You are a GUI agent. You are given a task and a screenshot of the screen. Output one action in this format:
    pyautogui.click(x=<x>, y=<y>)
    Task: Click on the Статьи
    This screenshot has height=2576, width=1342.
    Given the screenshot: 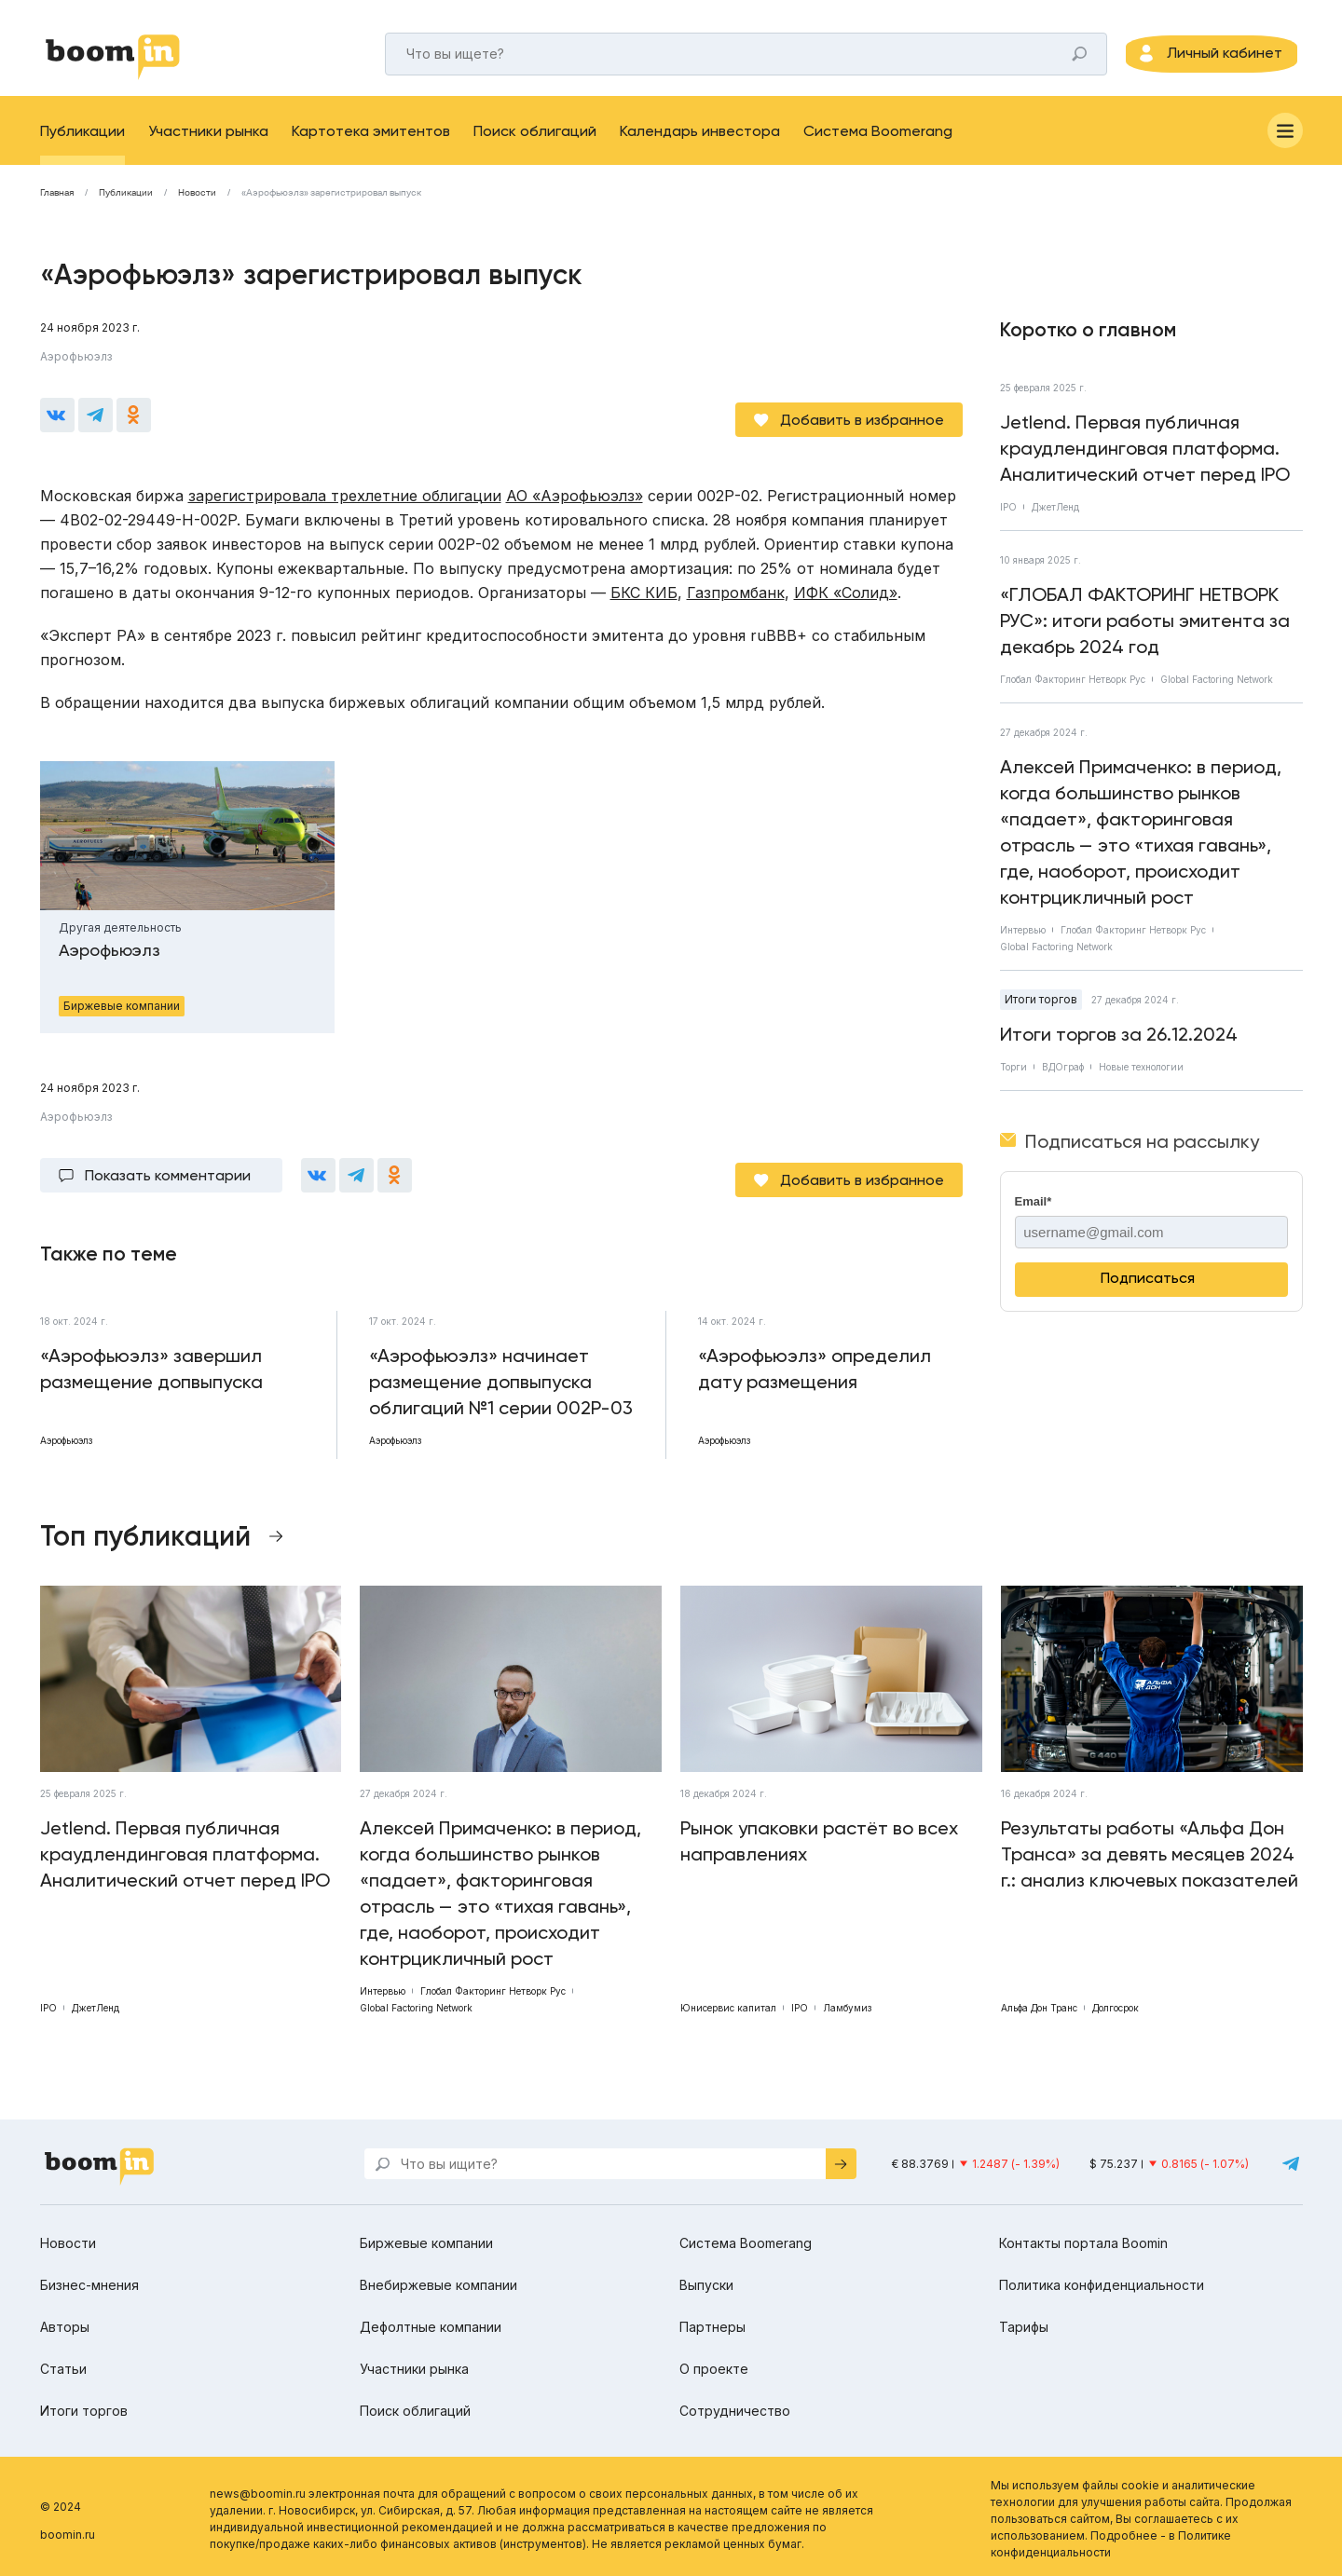 What is the action you would take?
    pyautogui.click(x=63, y=2363)
    